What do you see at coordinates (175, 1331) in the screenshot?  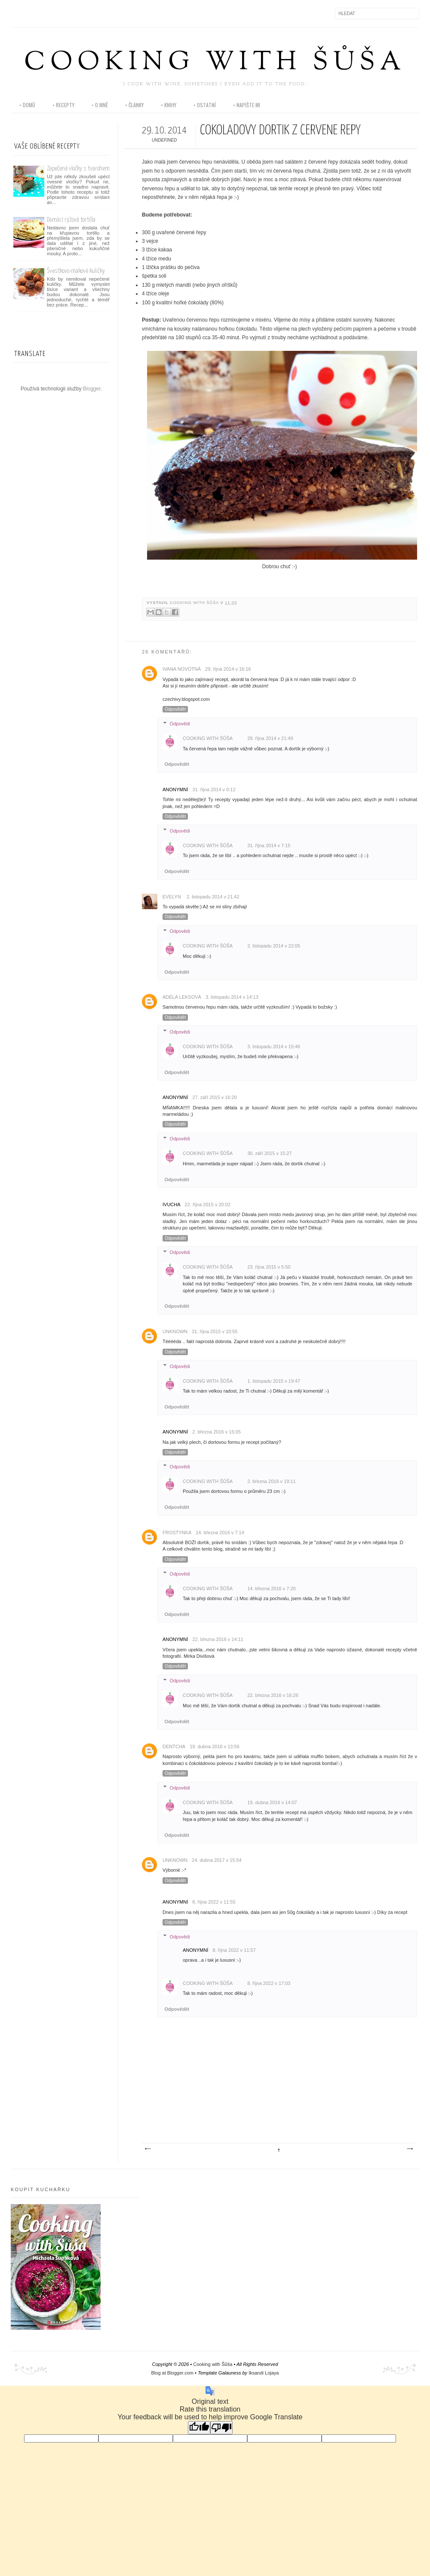 I see `Unknown` at bounding box center [175, 1331].